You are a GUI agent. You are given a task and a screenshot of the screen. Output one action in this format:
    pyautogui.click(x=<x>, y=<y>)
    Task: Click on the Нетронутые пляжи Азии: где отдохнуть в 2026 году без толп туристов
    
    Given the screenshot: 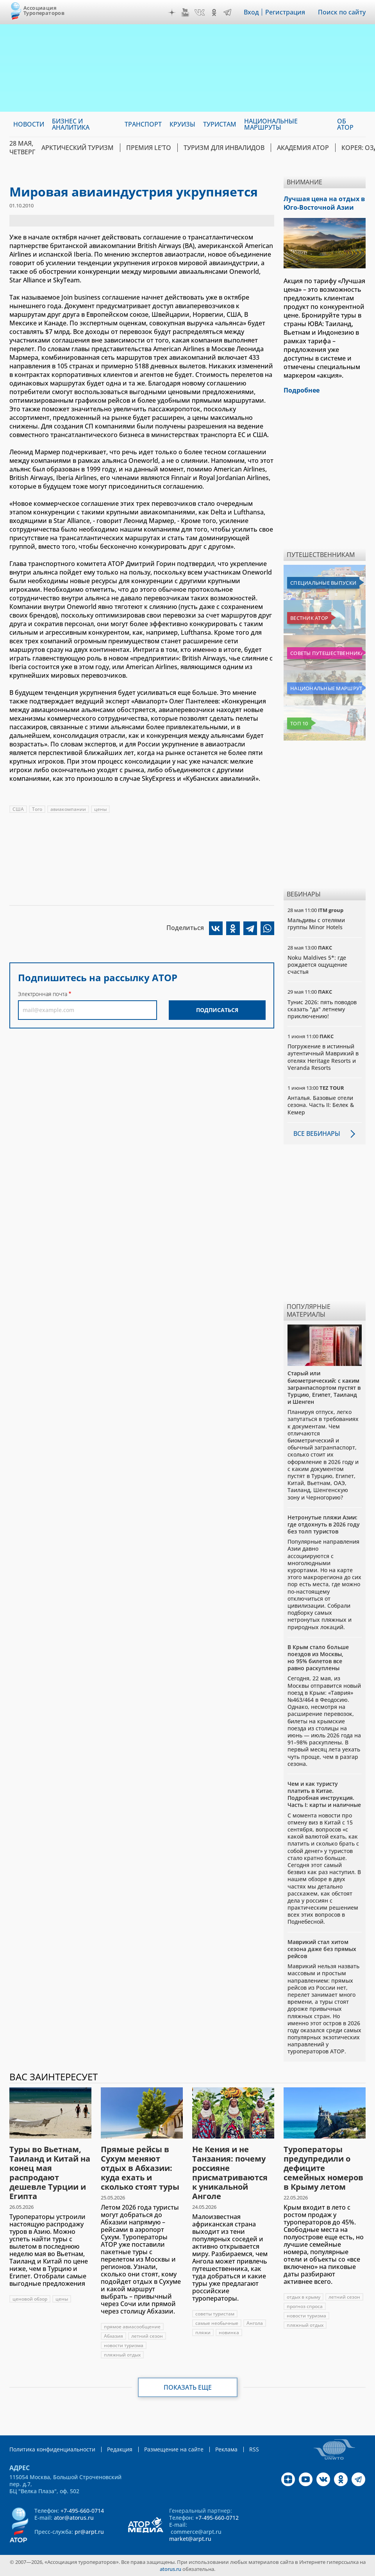 What is the action you would take?
    pyautogui.click(x=324, y=1524)
    